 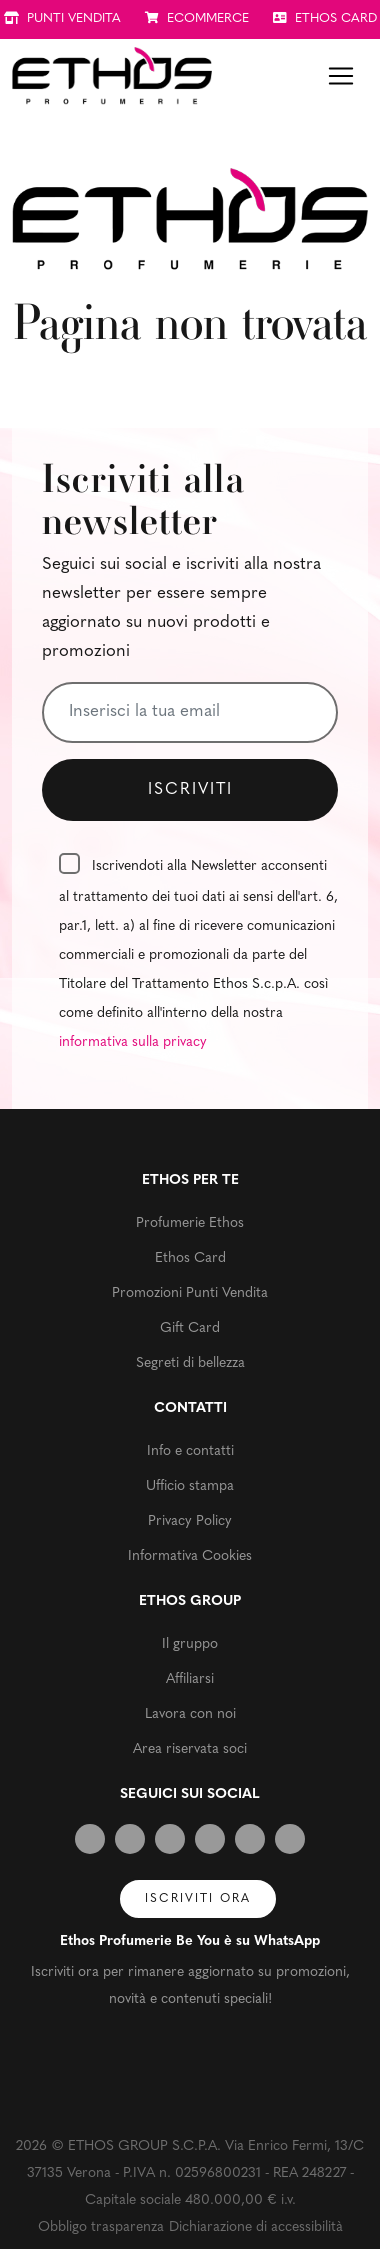 What do you see at coordinates (133, 1042) in the screenshot?
I see `informativa sulla privacy` at bounding box center [133, 1042].